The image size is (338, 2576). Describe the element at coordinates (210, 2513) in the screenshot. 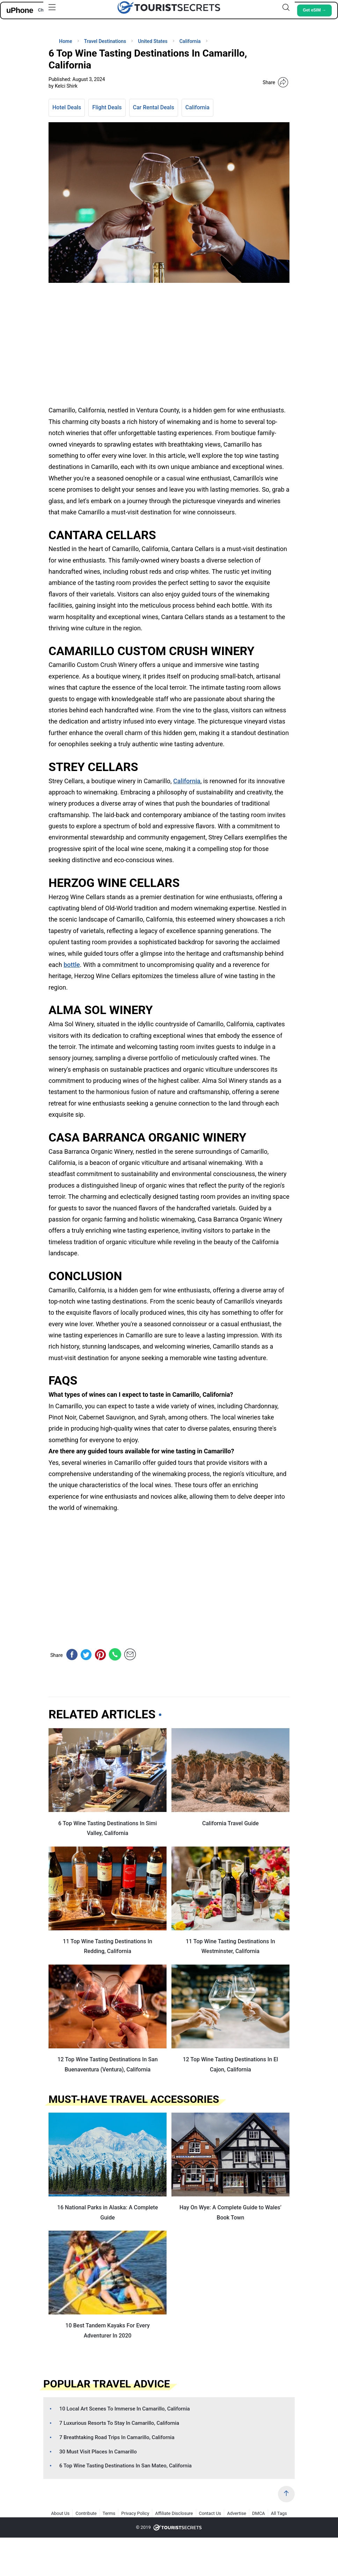

I see `Contact Us` at that location.